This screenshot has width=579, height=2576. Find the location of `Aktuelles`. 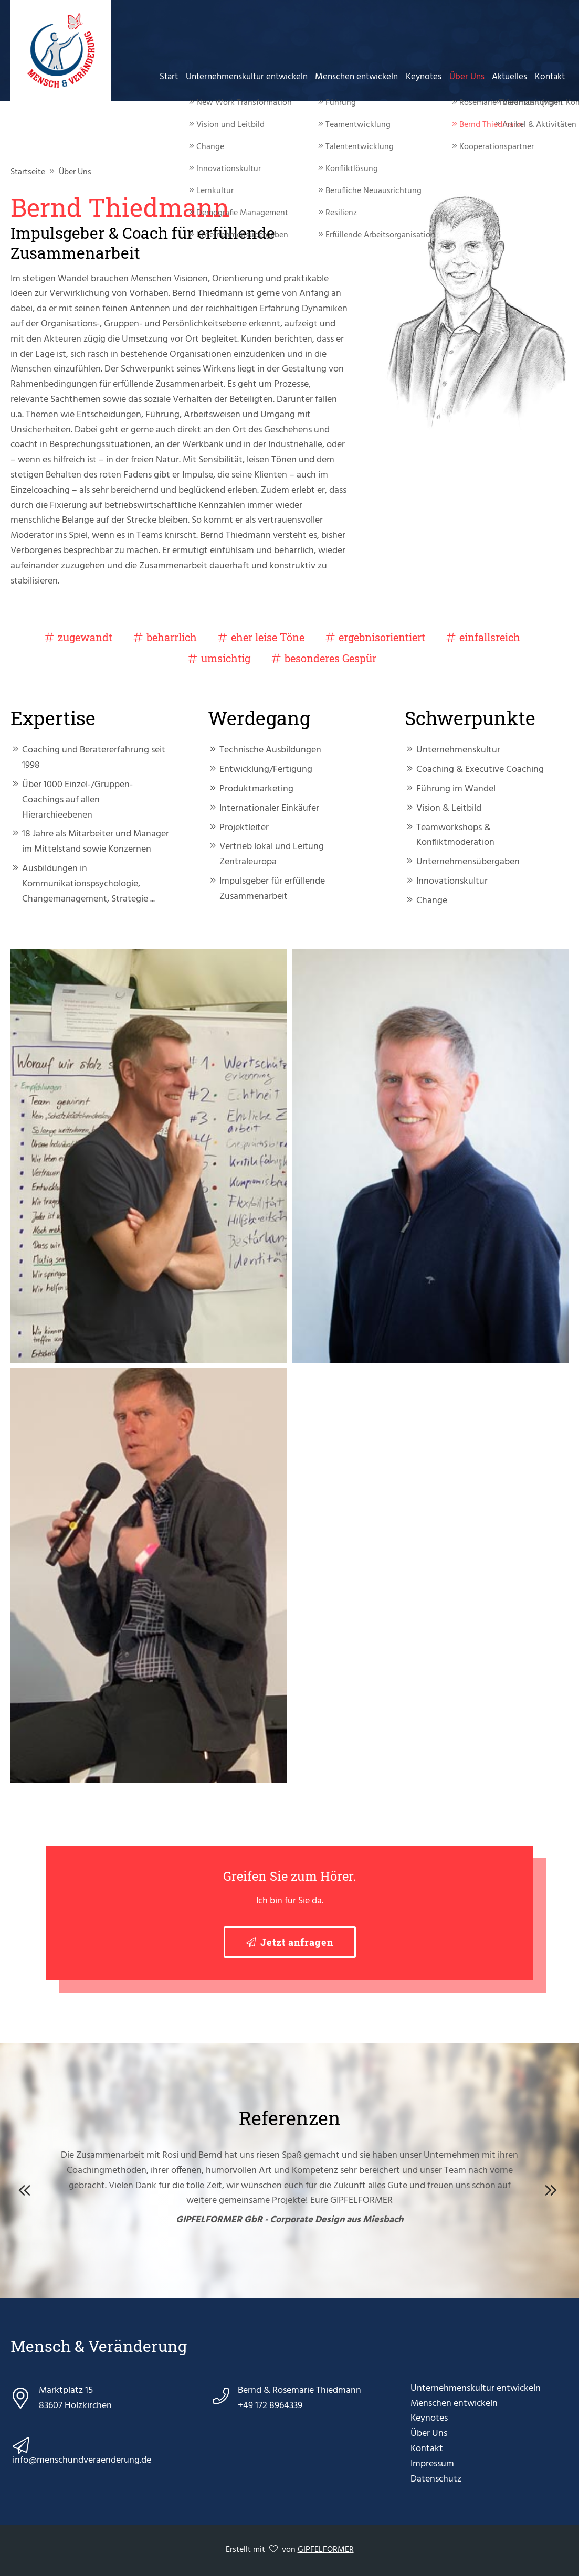

Aktuelles is located at coordinates (511, 76).